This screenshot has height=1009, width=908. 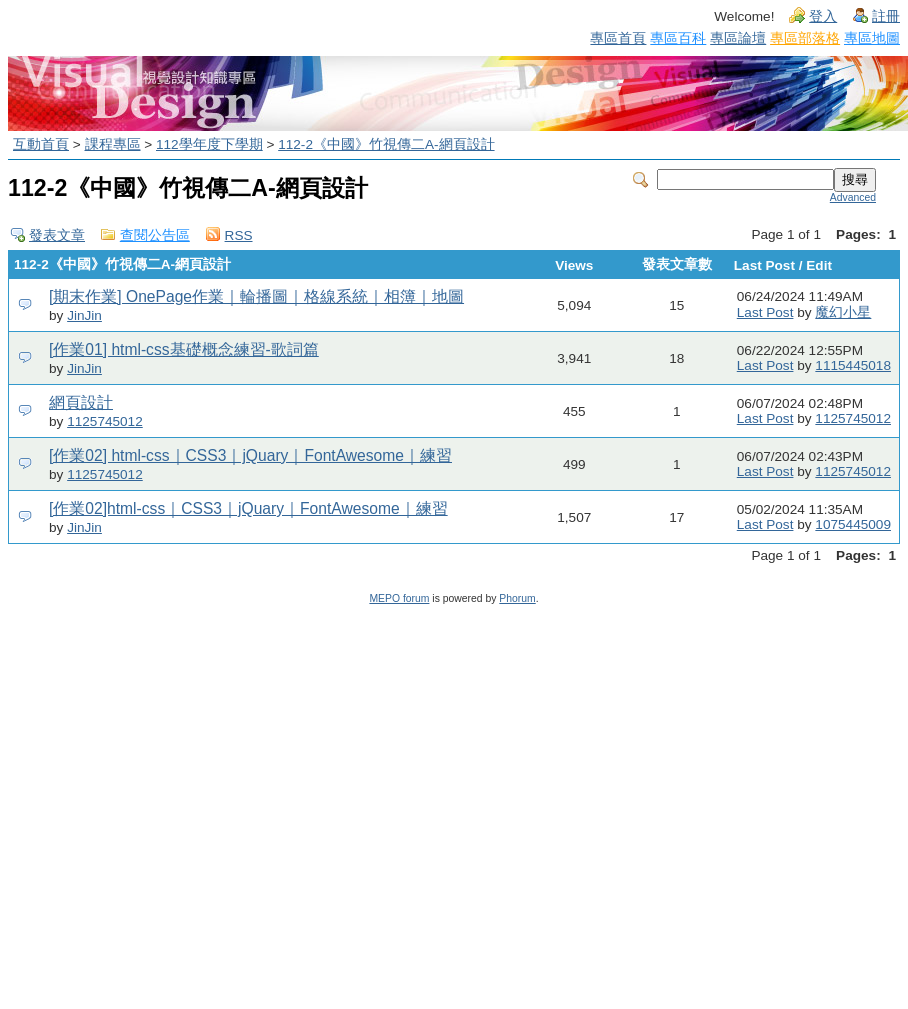 I want to click on [作業02]html-css｜CSS3｜jQuary｜FontAwesome｜練習, so click(x=248, y=508).